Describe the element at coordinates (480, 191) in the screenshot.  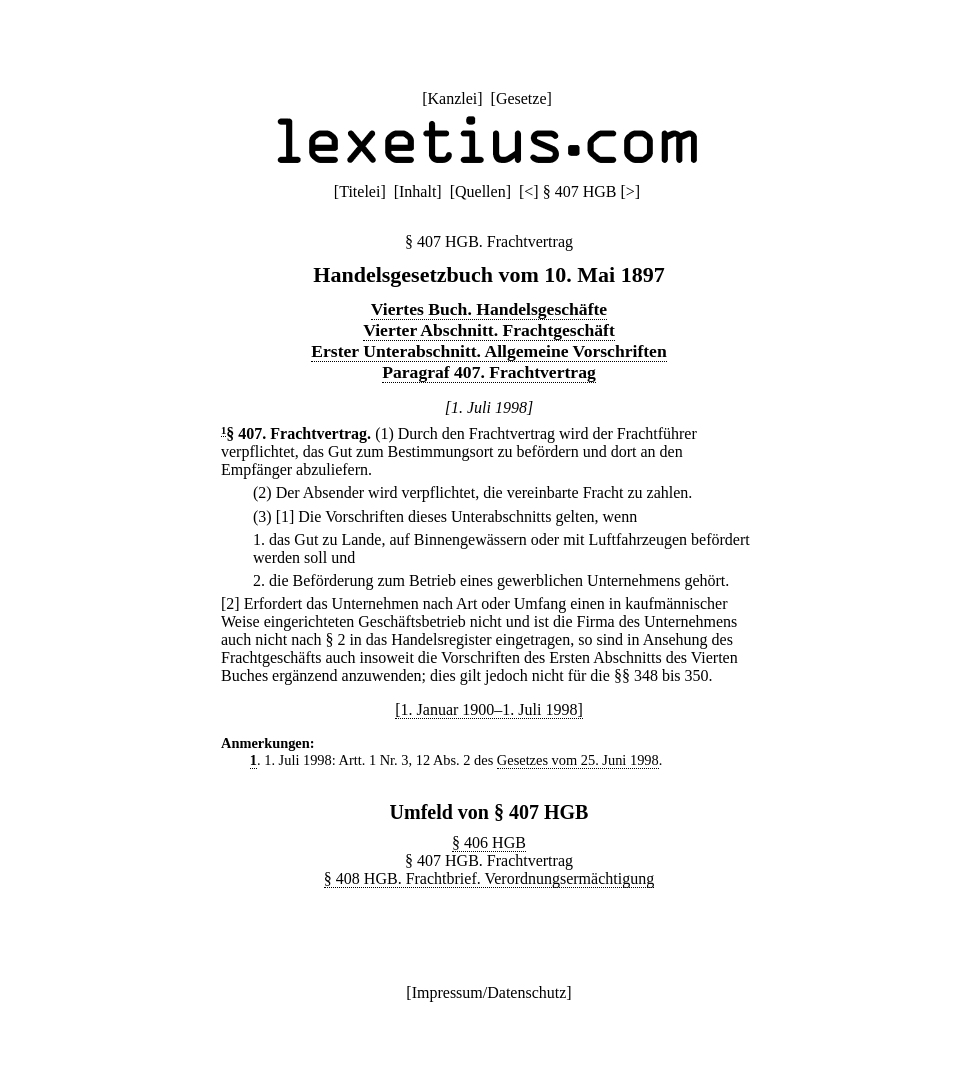
I see `Quellen` at that location.